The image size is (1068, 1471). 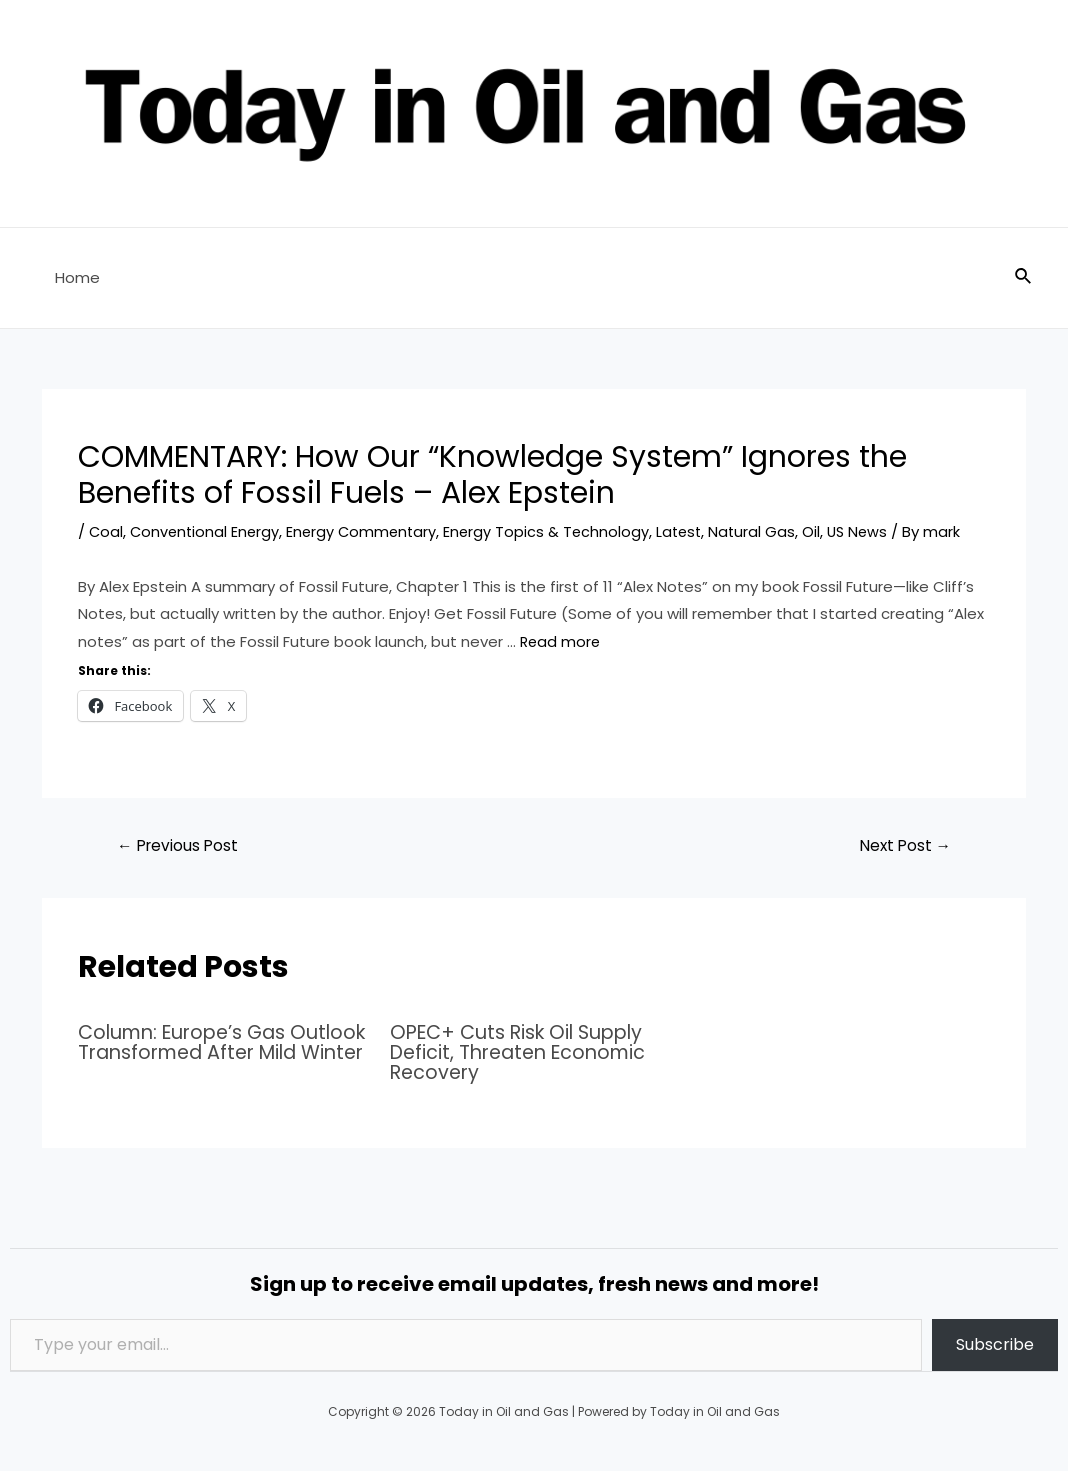 I want to click on Natural Gas, so click(x=766, y=531).